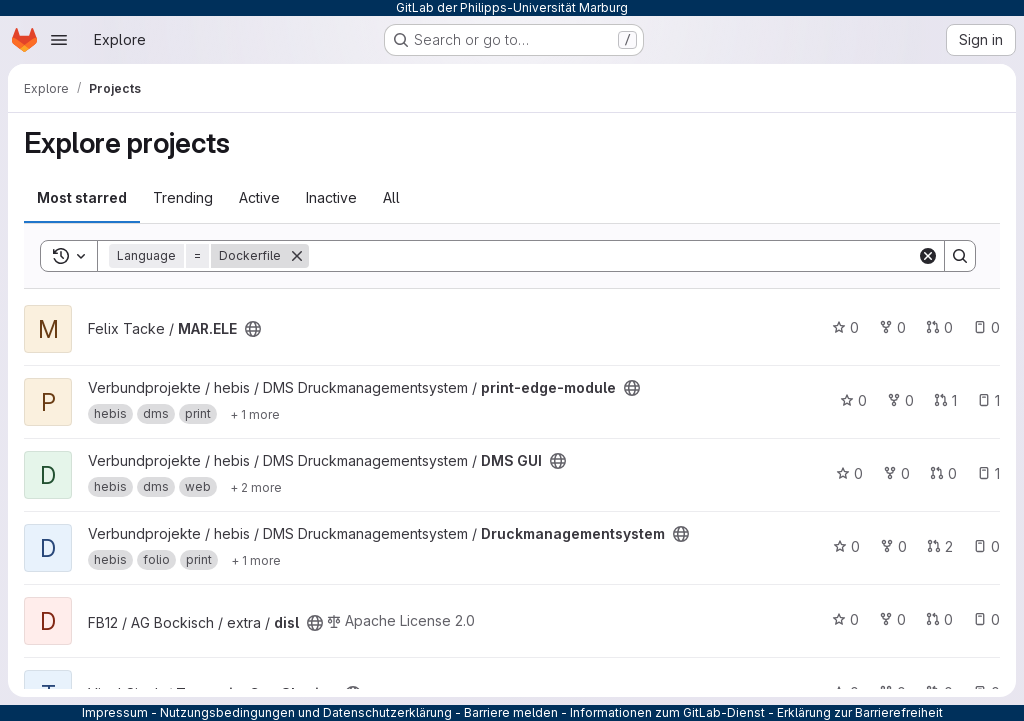  Describe the element at coordinates (986, 327) in the screenshot. I see `0 [MAR.ELE has 0 open issues]` at that location.